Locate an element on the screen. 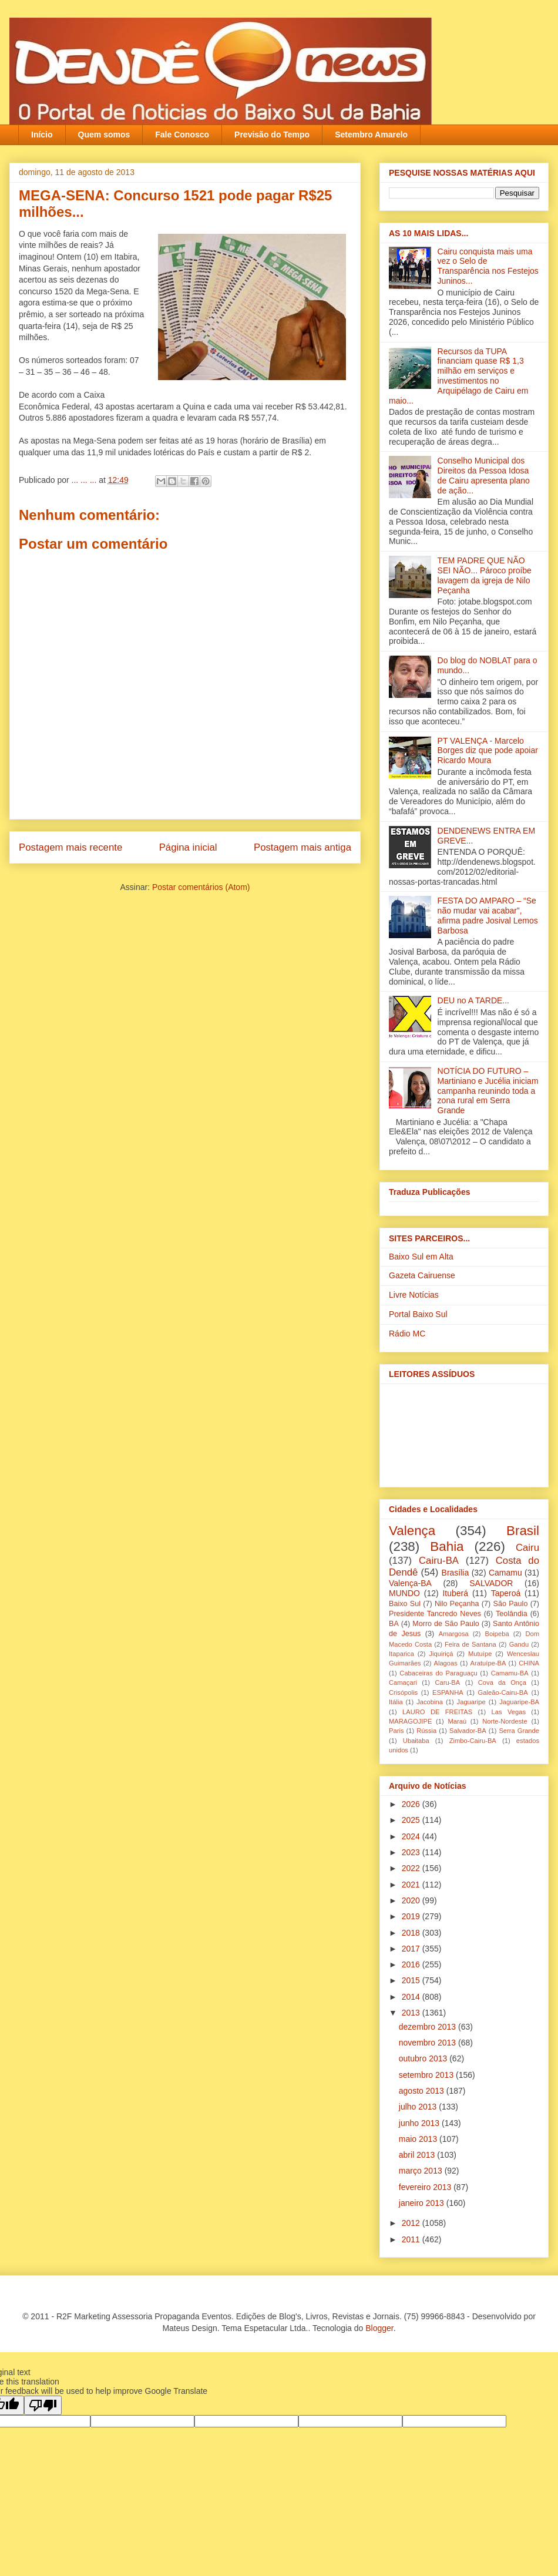  LAURO DE FREITAS is located at coordinates (437, 1711).